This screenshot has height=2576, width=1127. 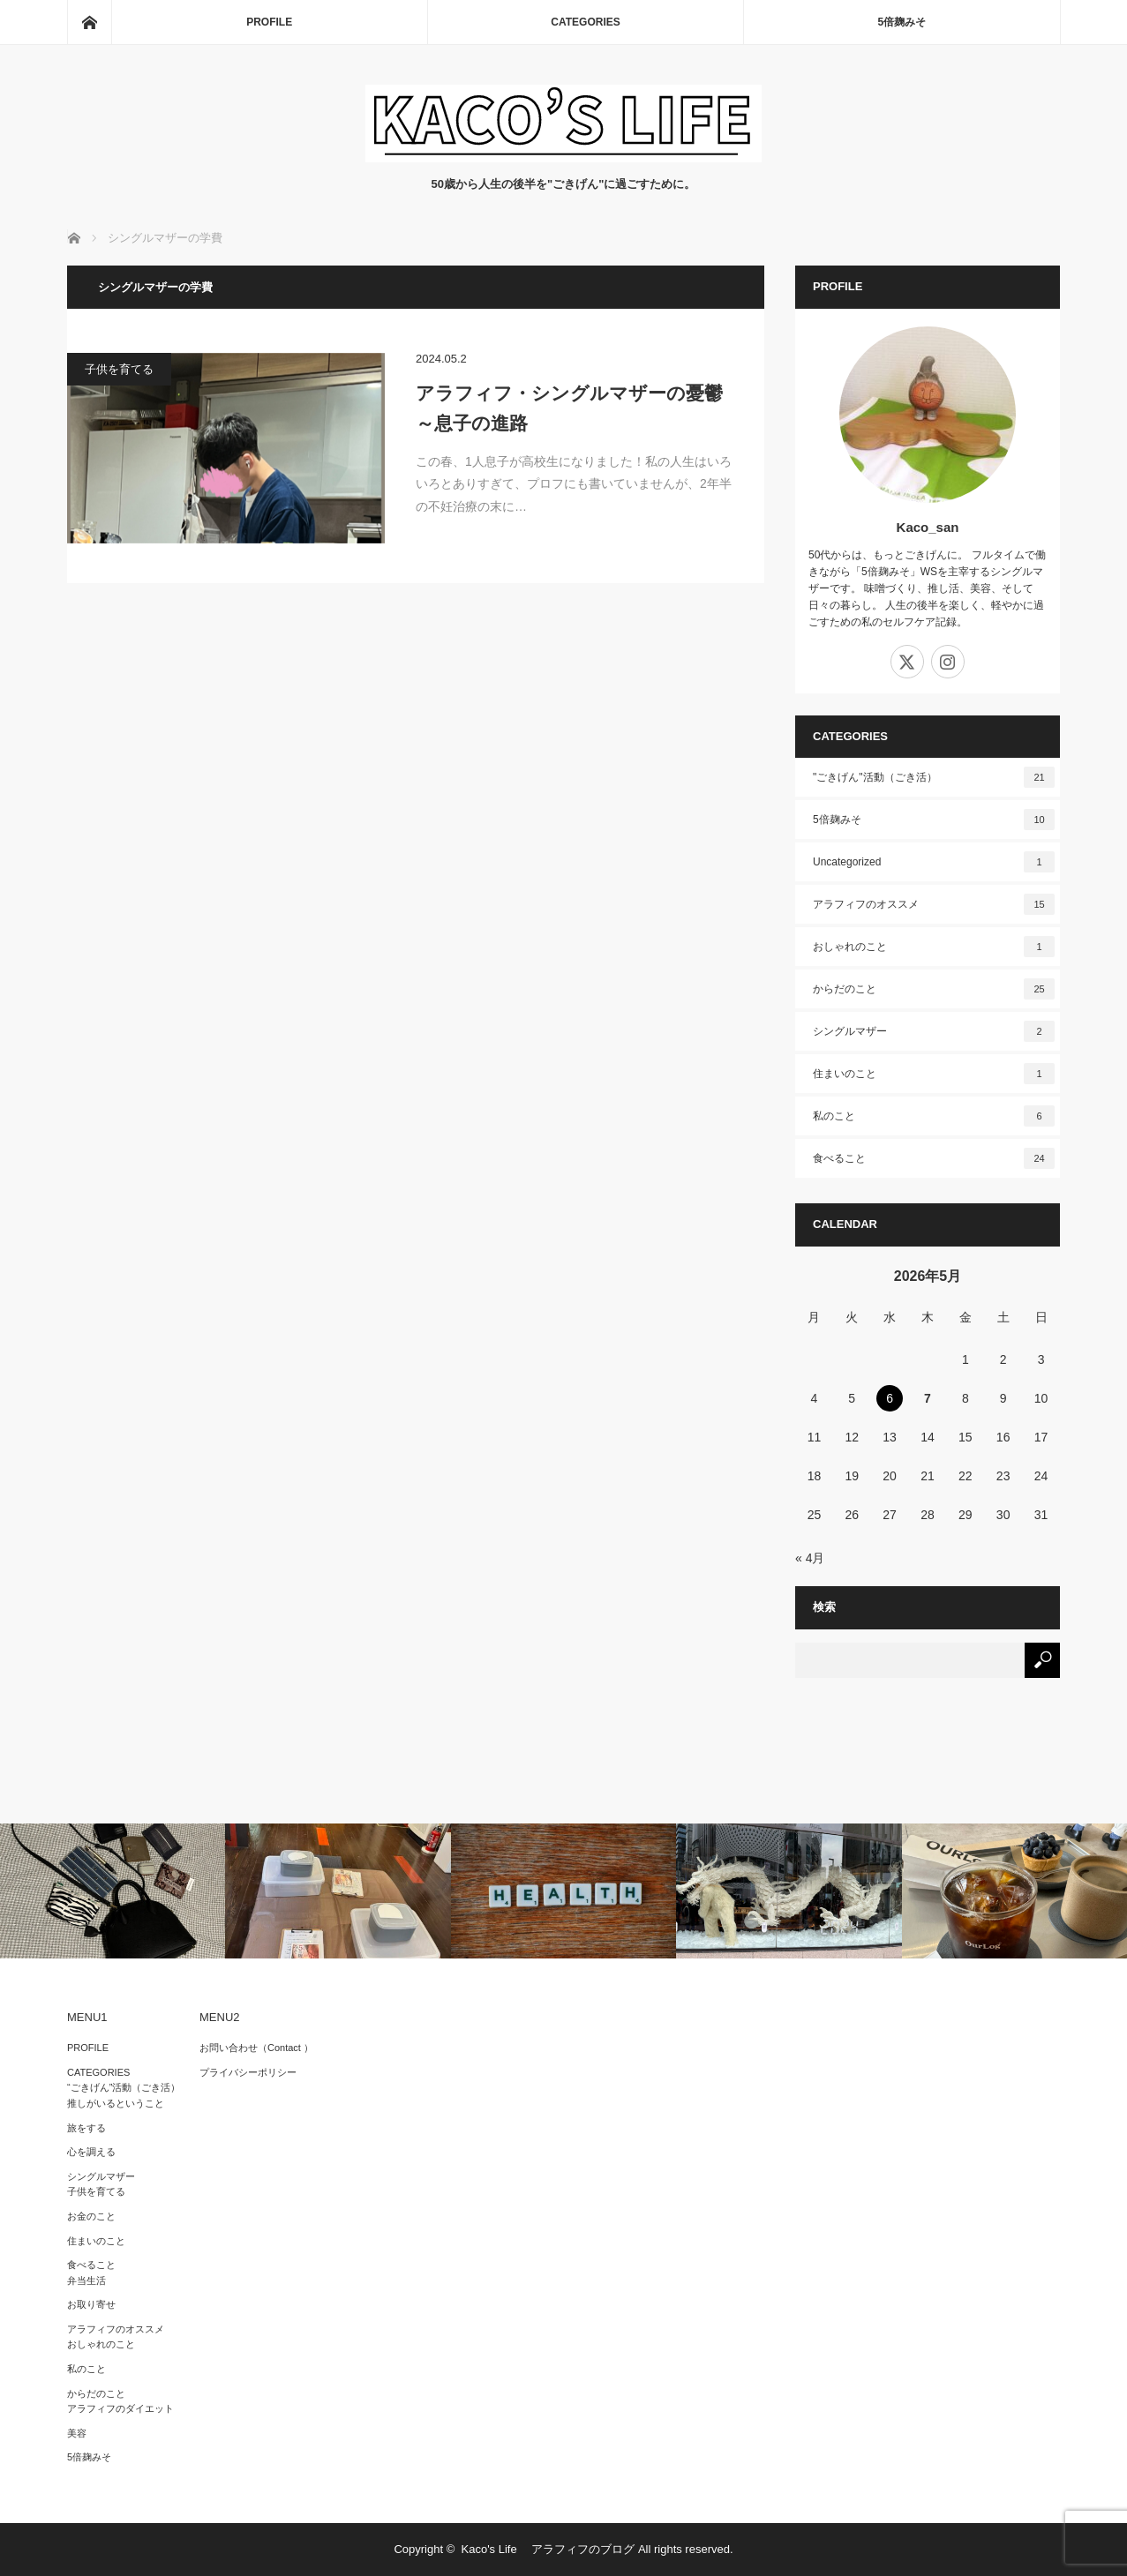 I want to click on 推しがいるということ, so click(x=115, y=2103).